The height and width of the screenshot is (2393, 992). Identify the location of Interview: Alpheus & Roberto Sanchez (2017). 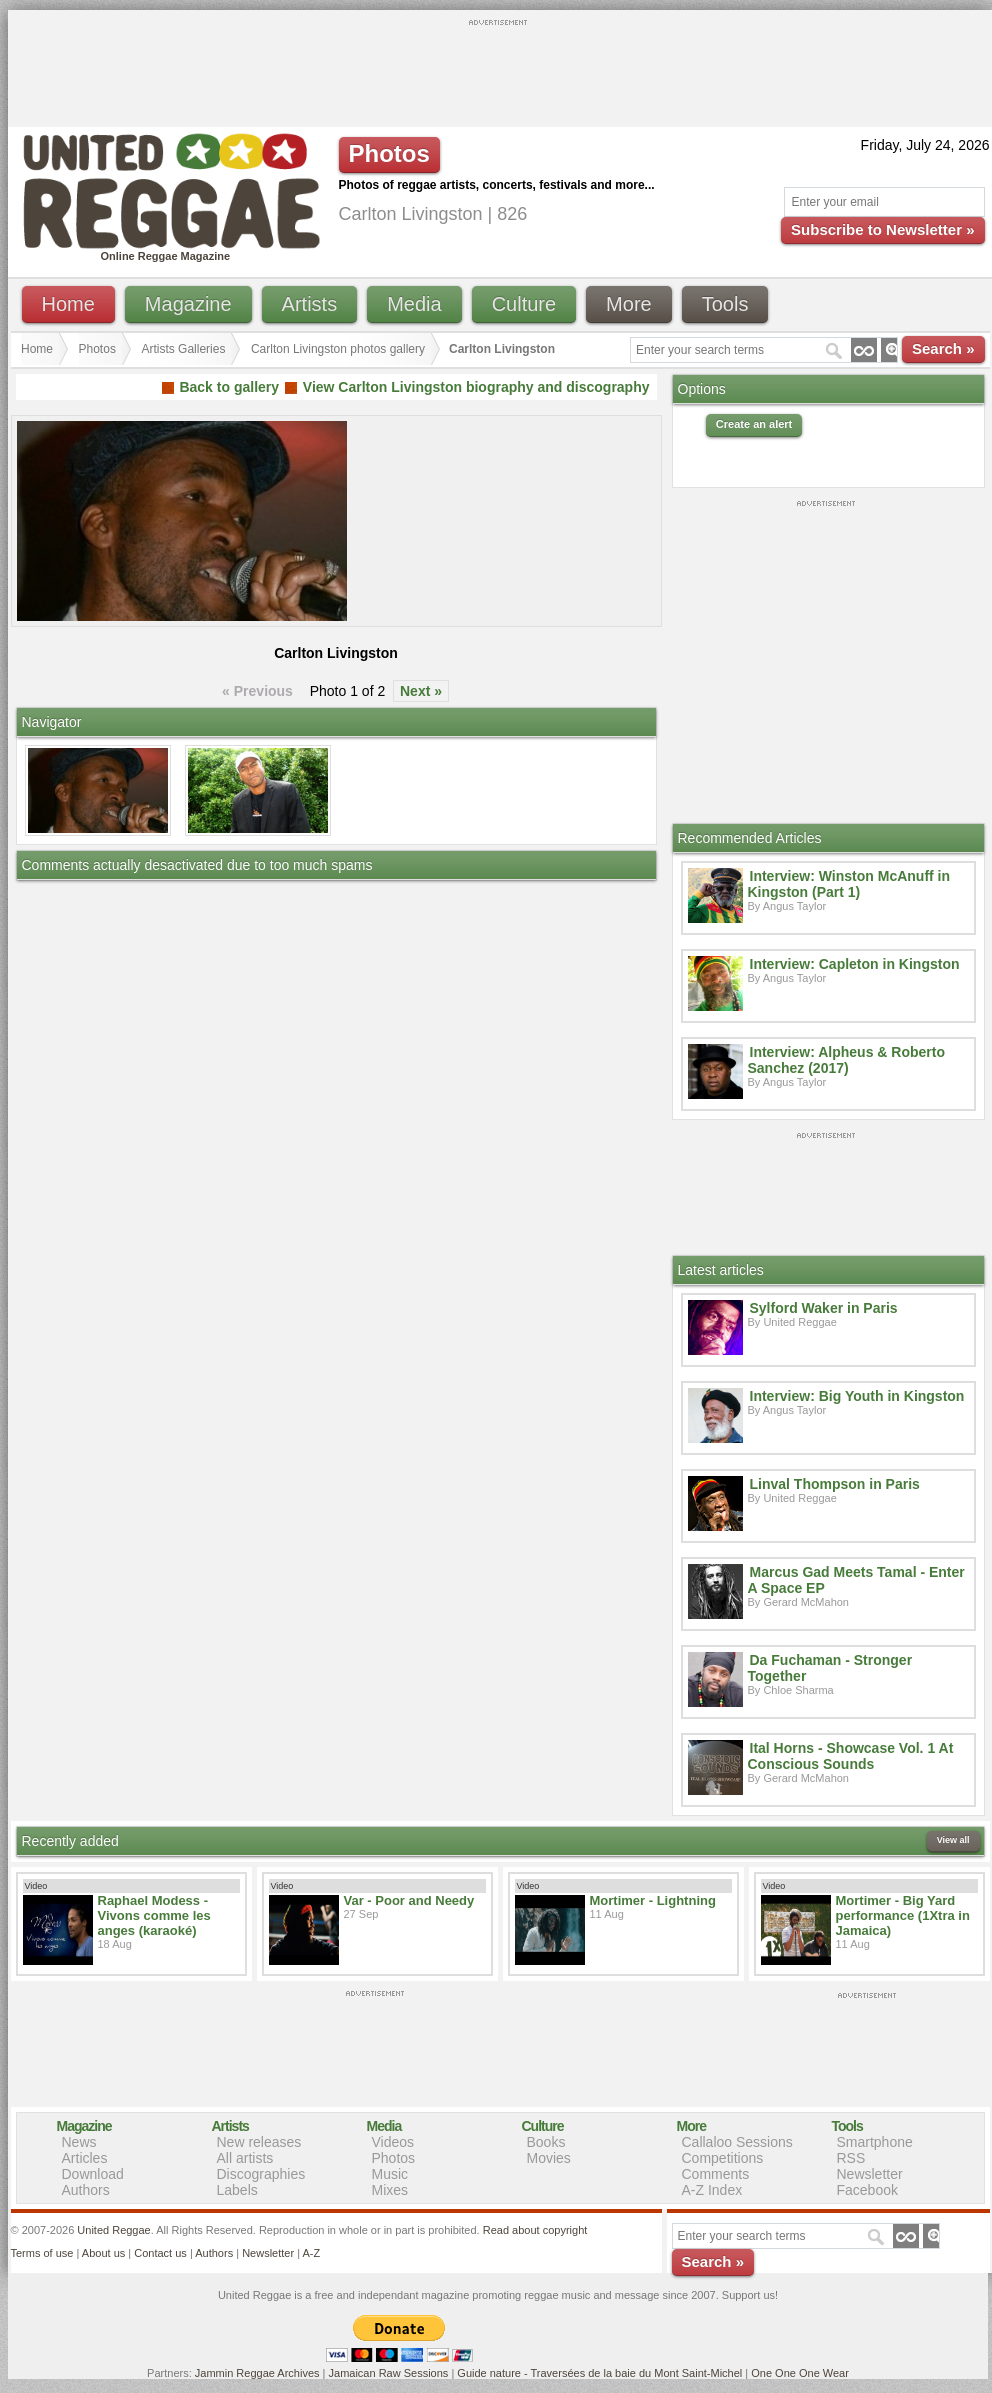
(847, 1060).